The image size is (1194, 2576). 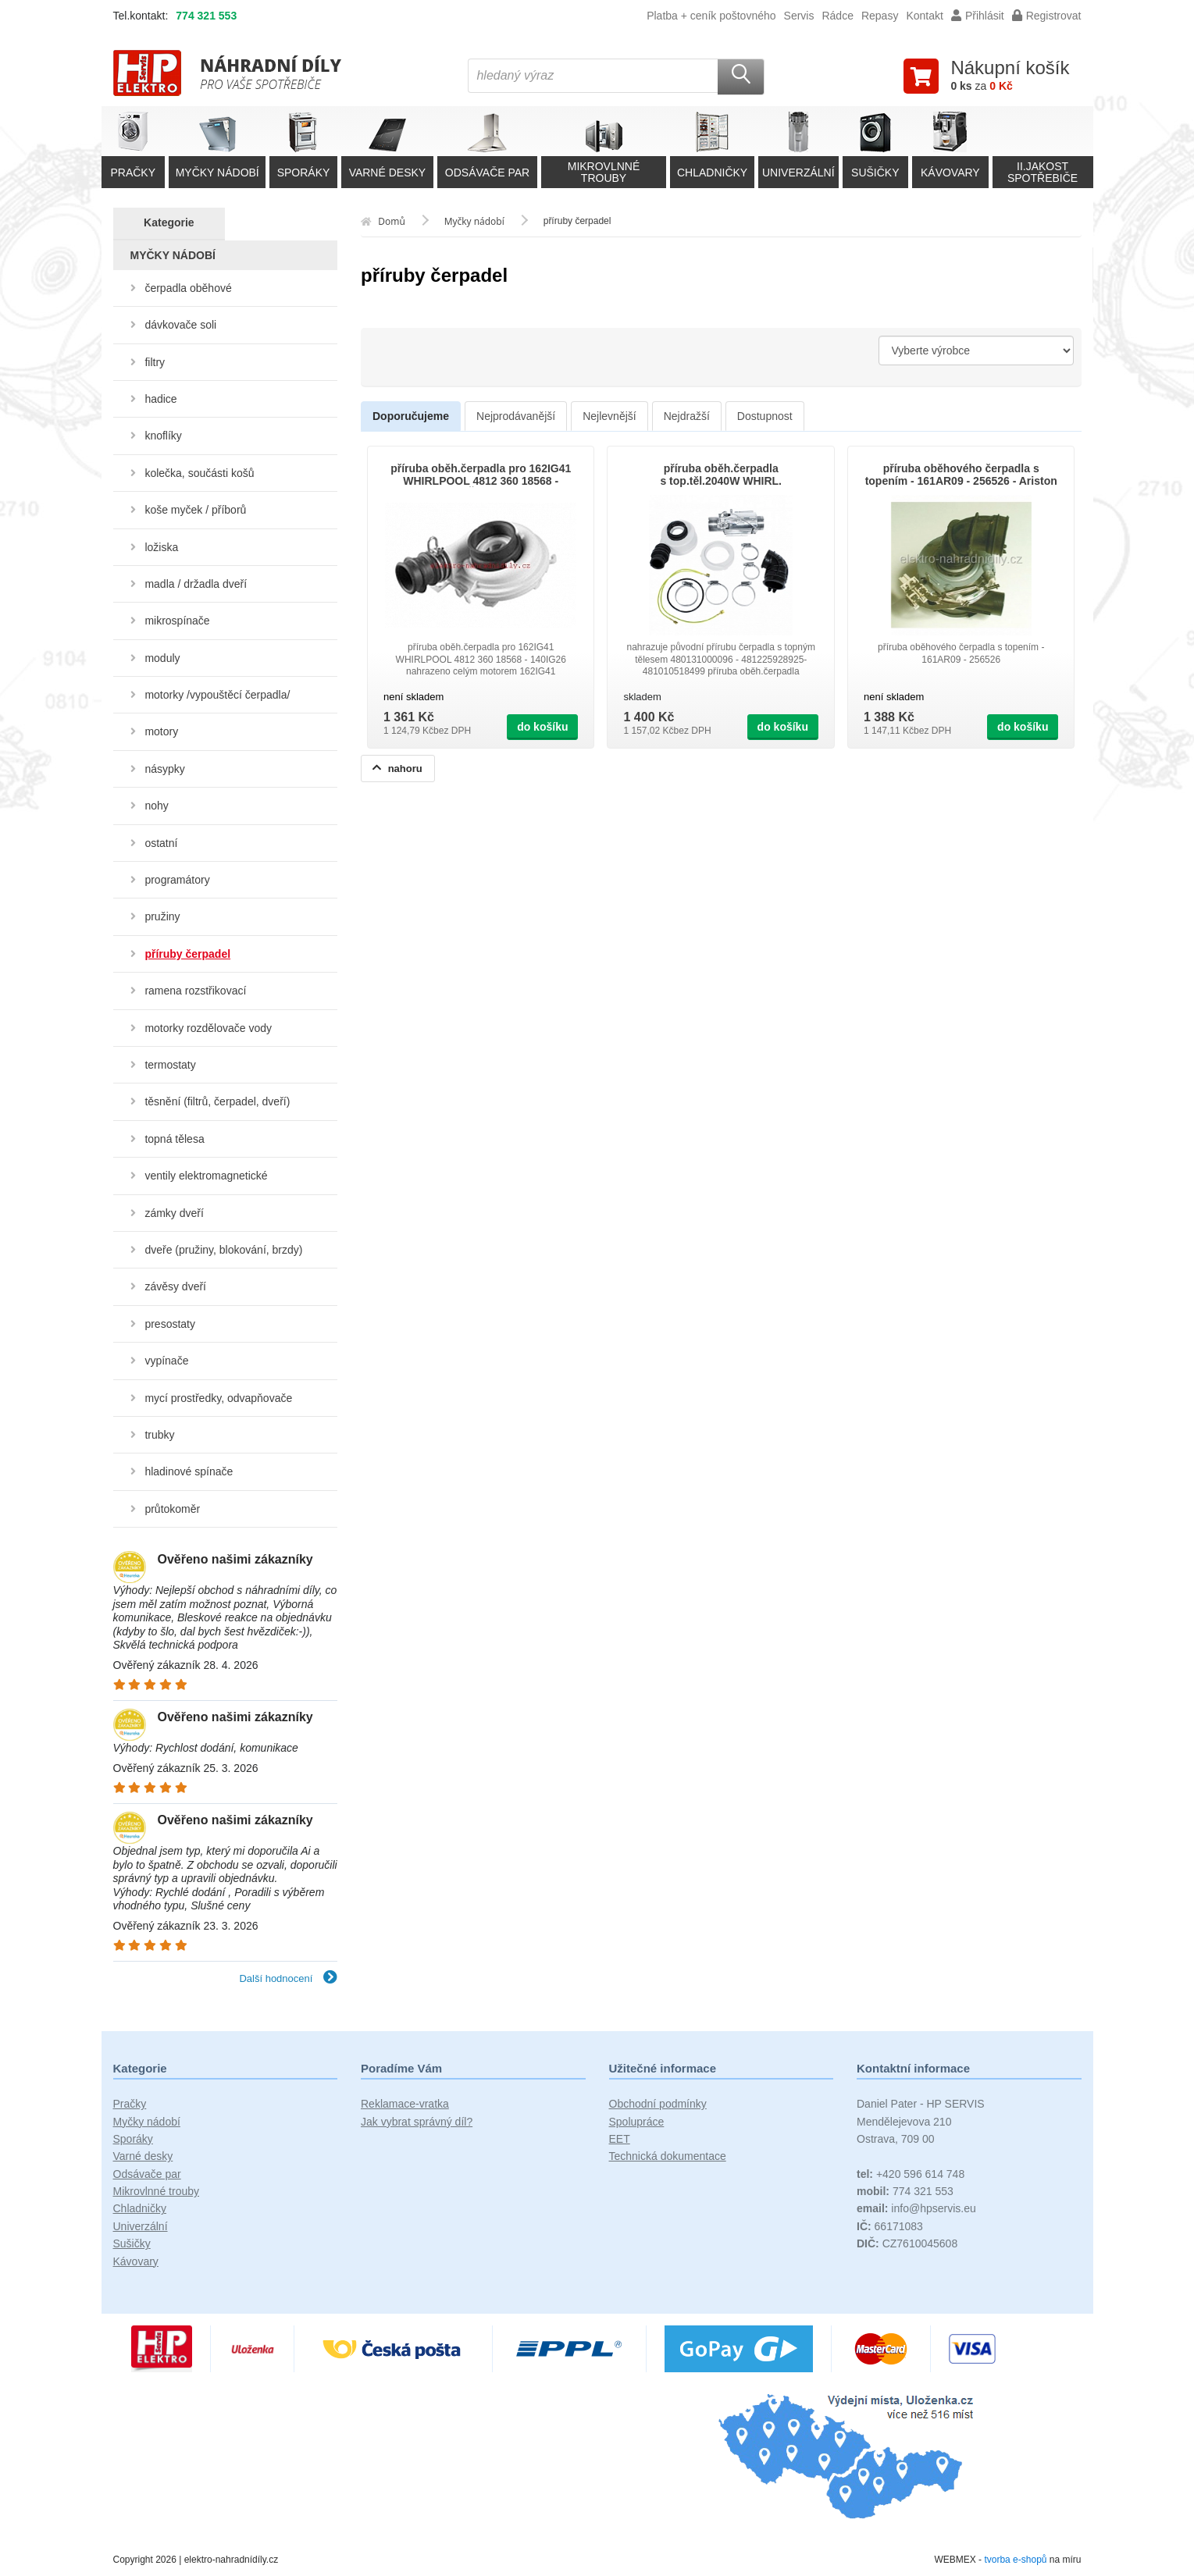 I want to click on Dostupnost, so click(x=765, y=416).